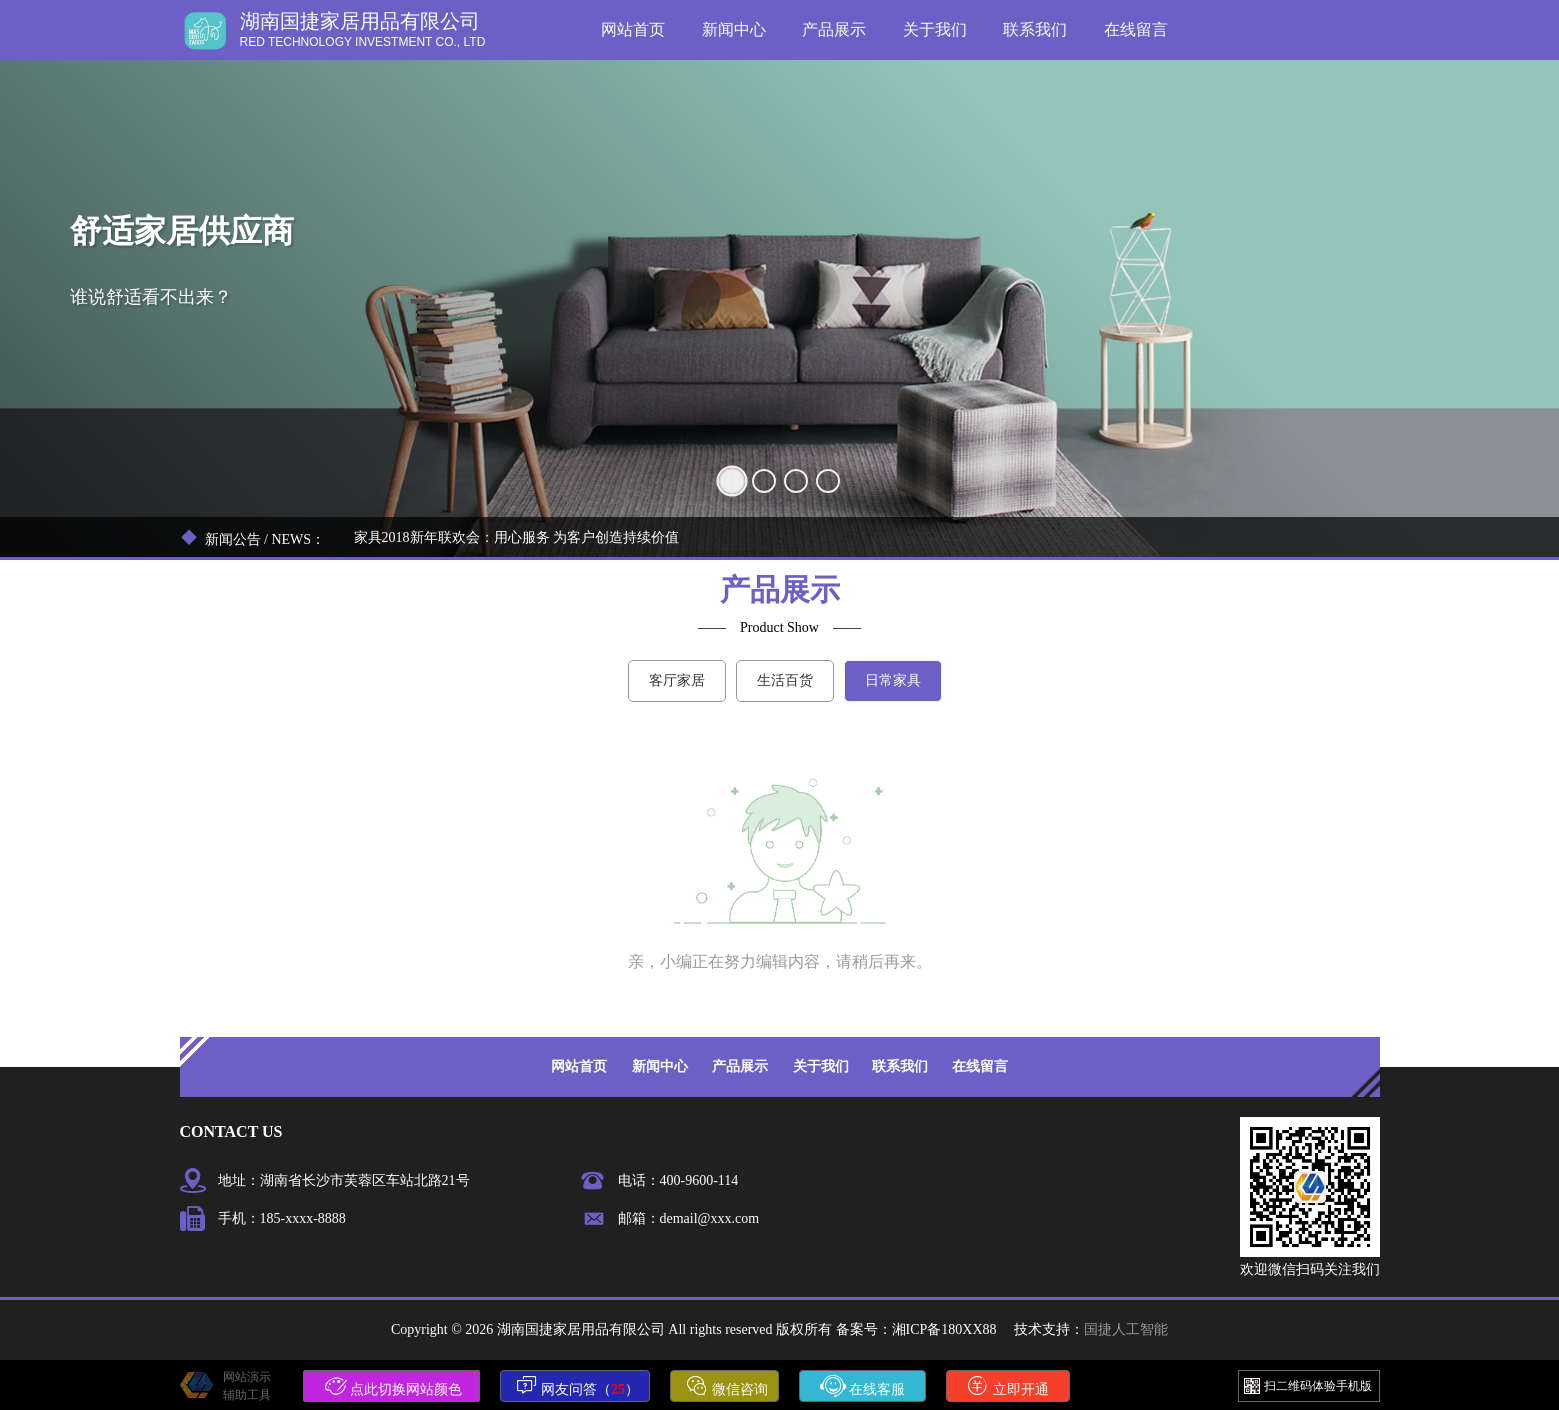  I want to click on 生活百货, so click(785, 680).